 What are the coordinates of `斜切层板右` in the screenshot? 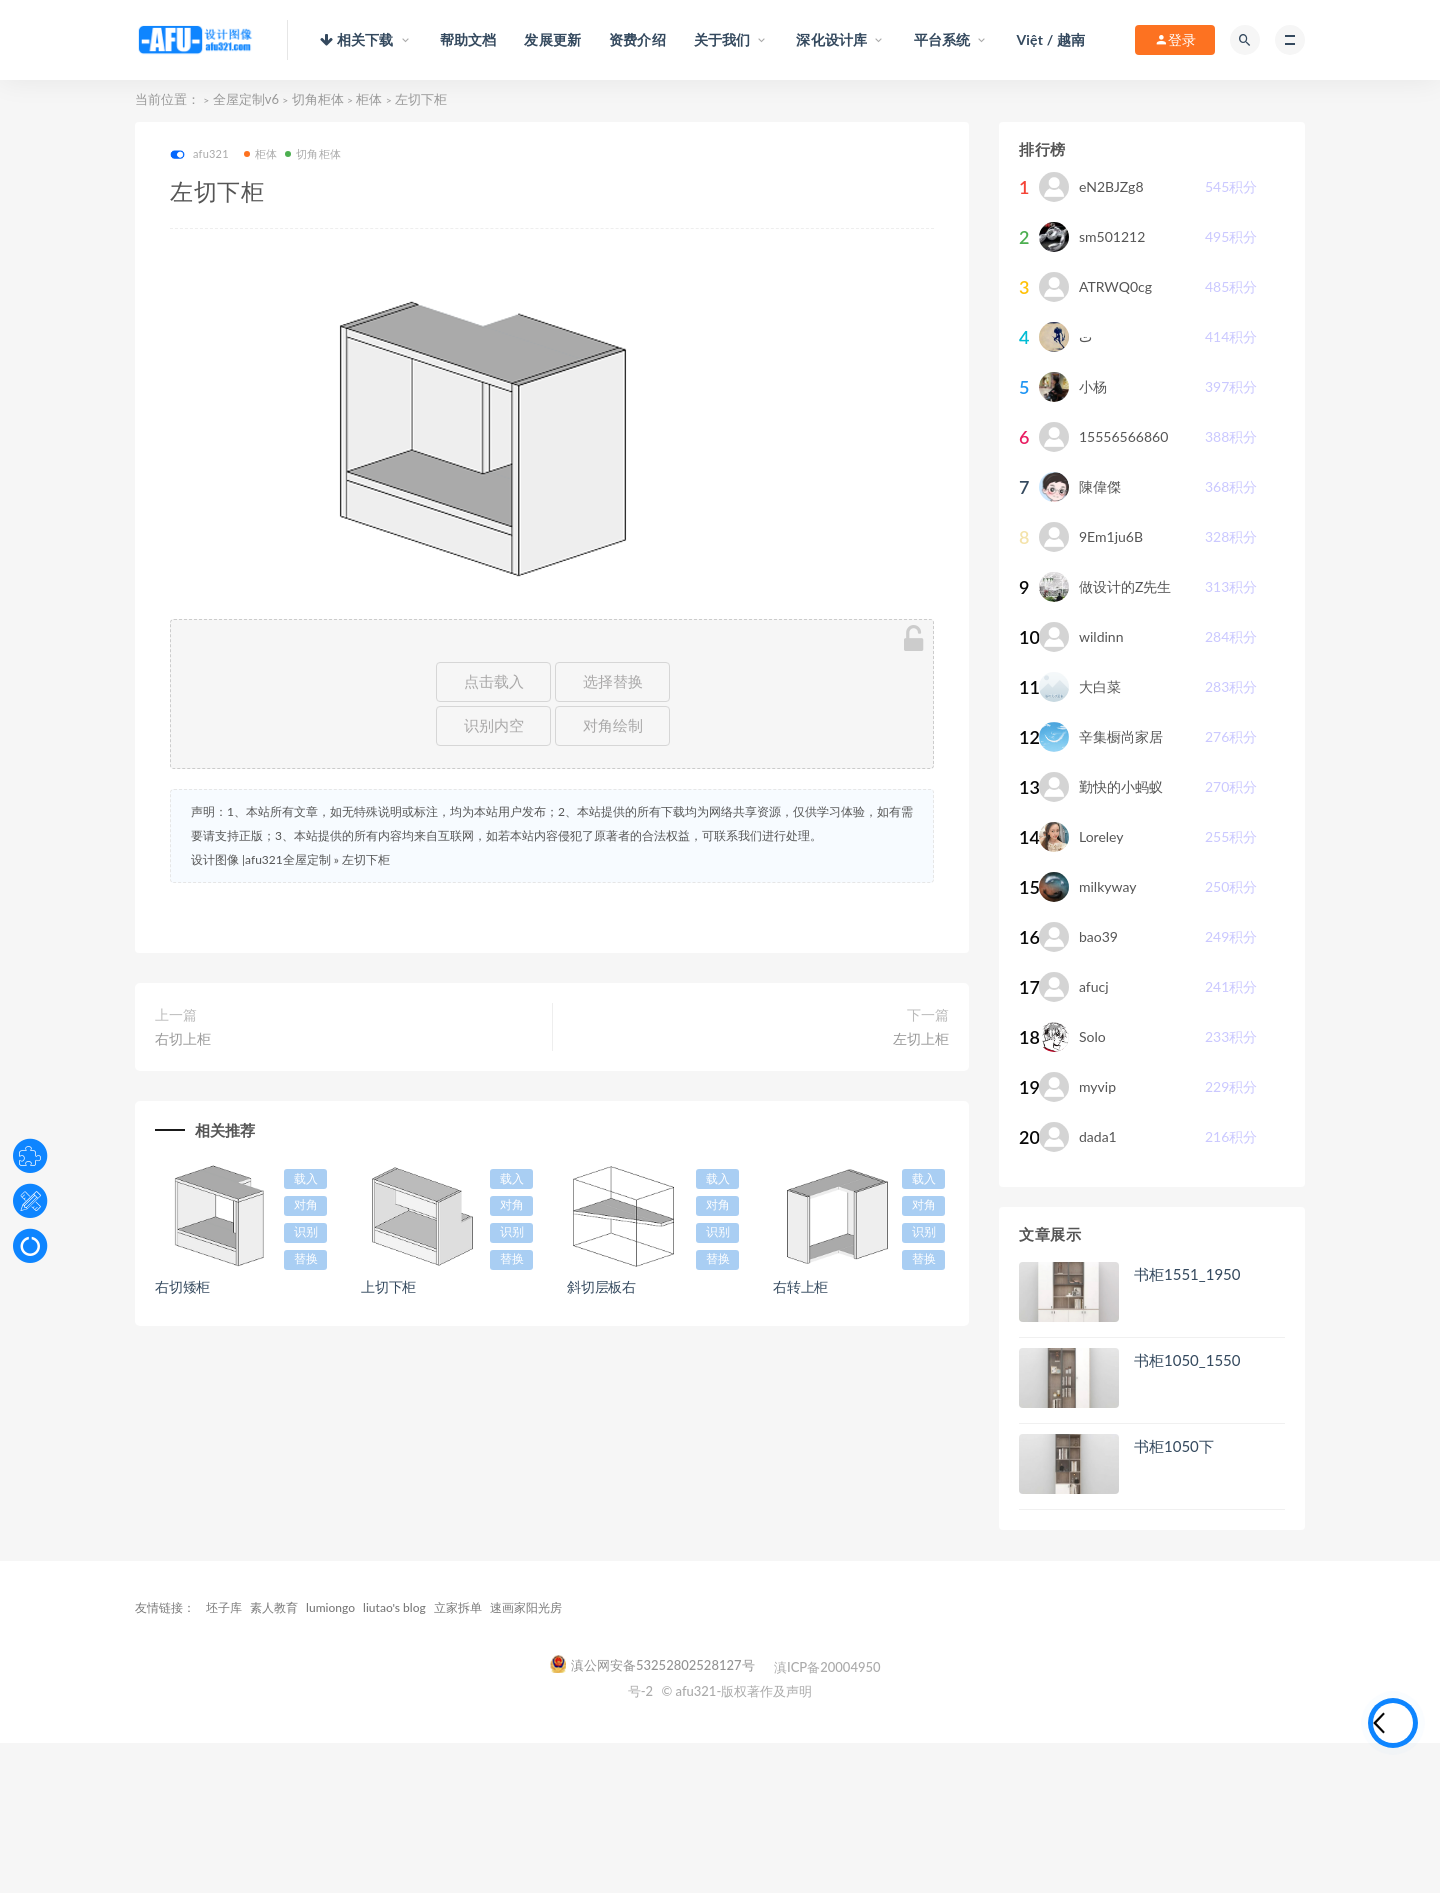 It's located at (601, 1286).